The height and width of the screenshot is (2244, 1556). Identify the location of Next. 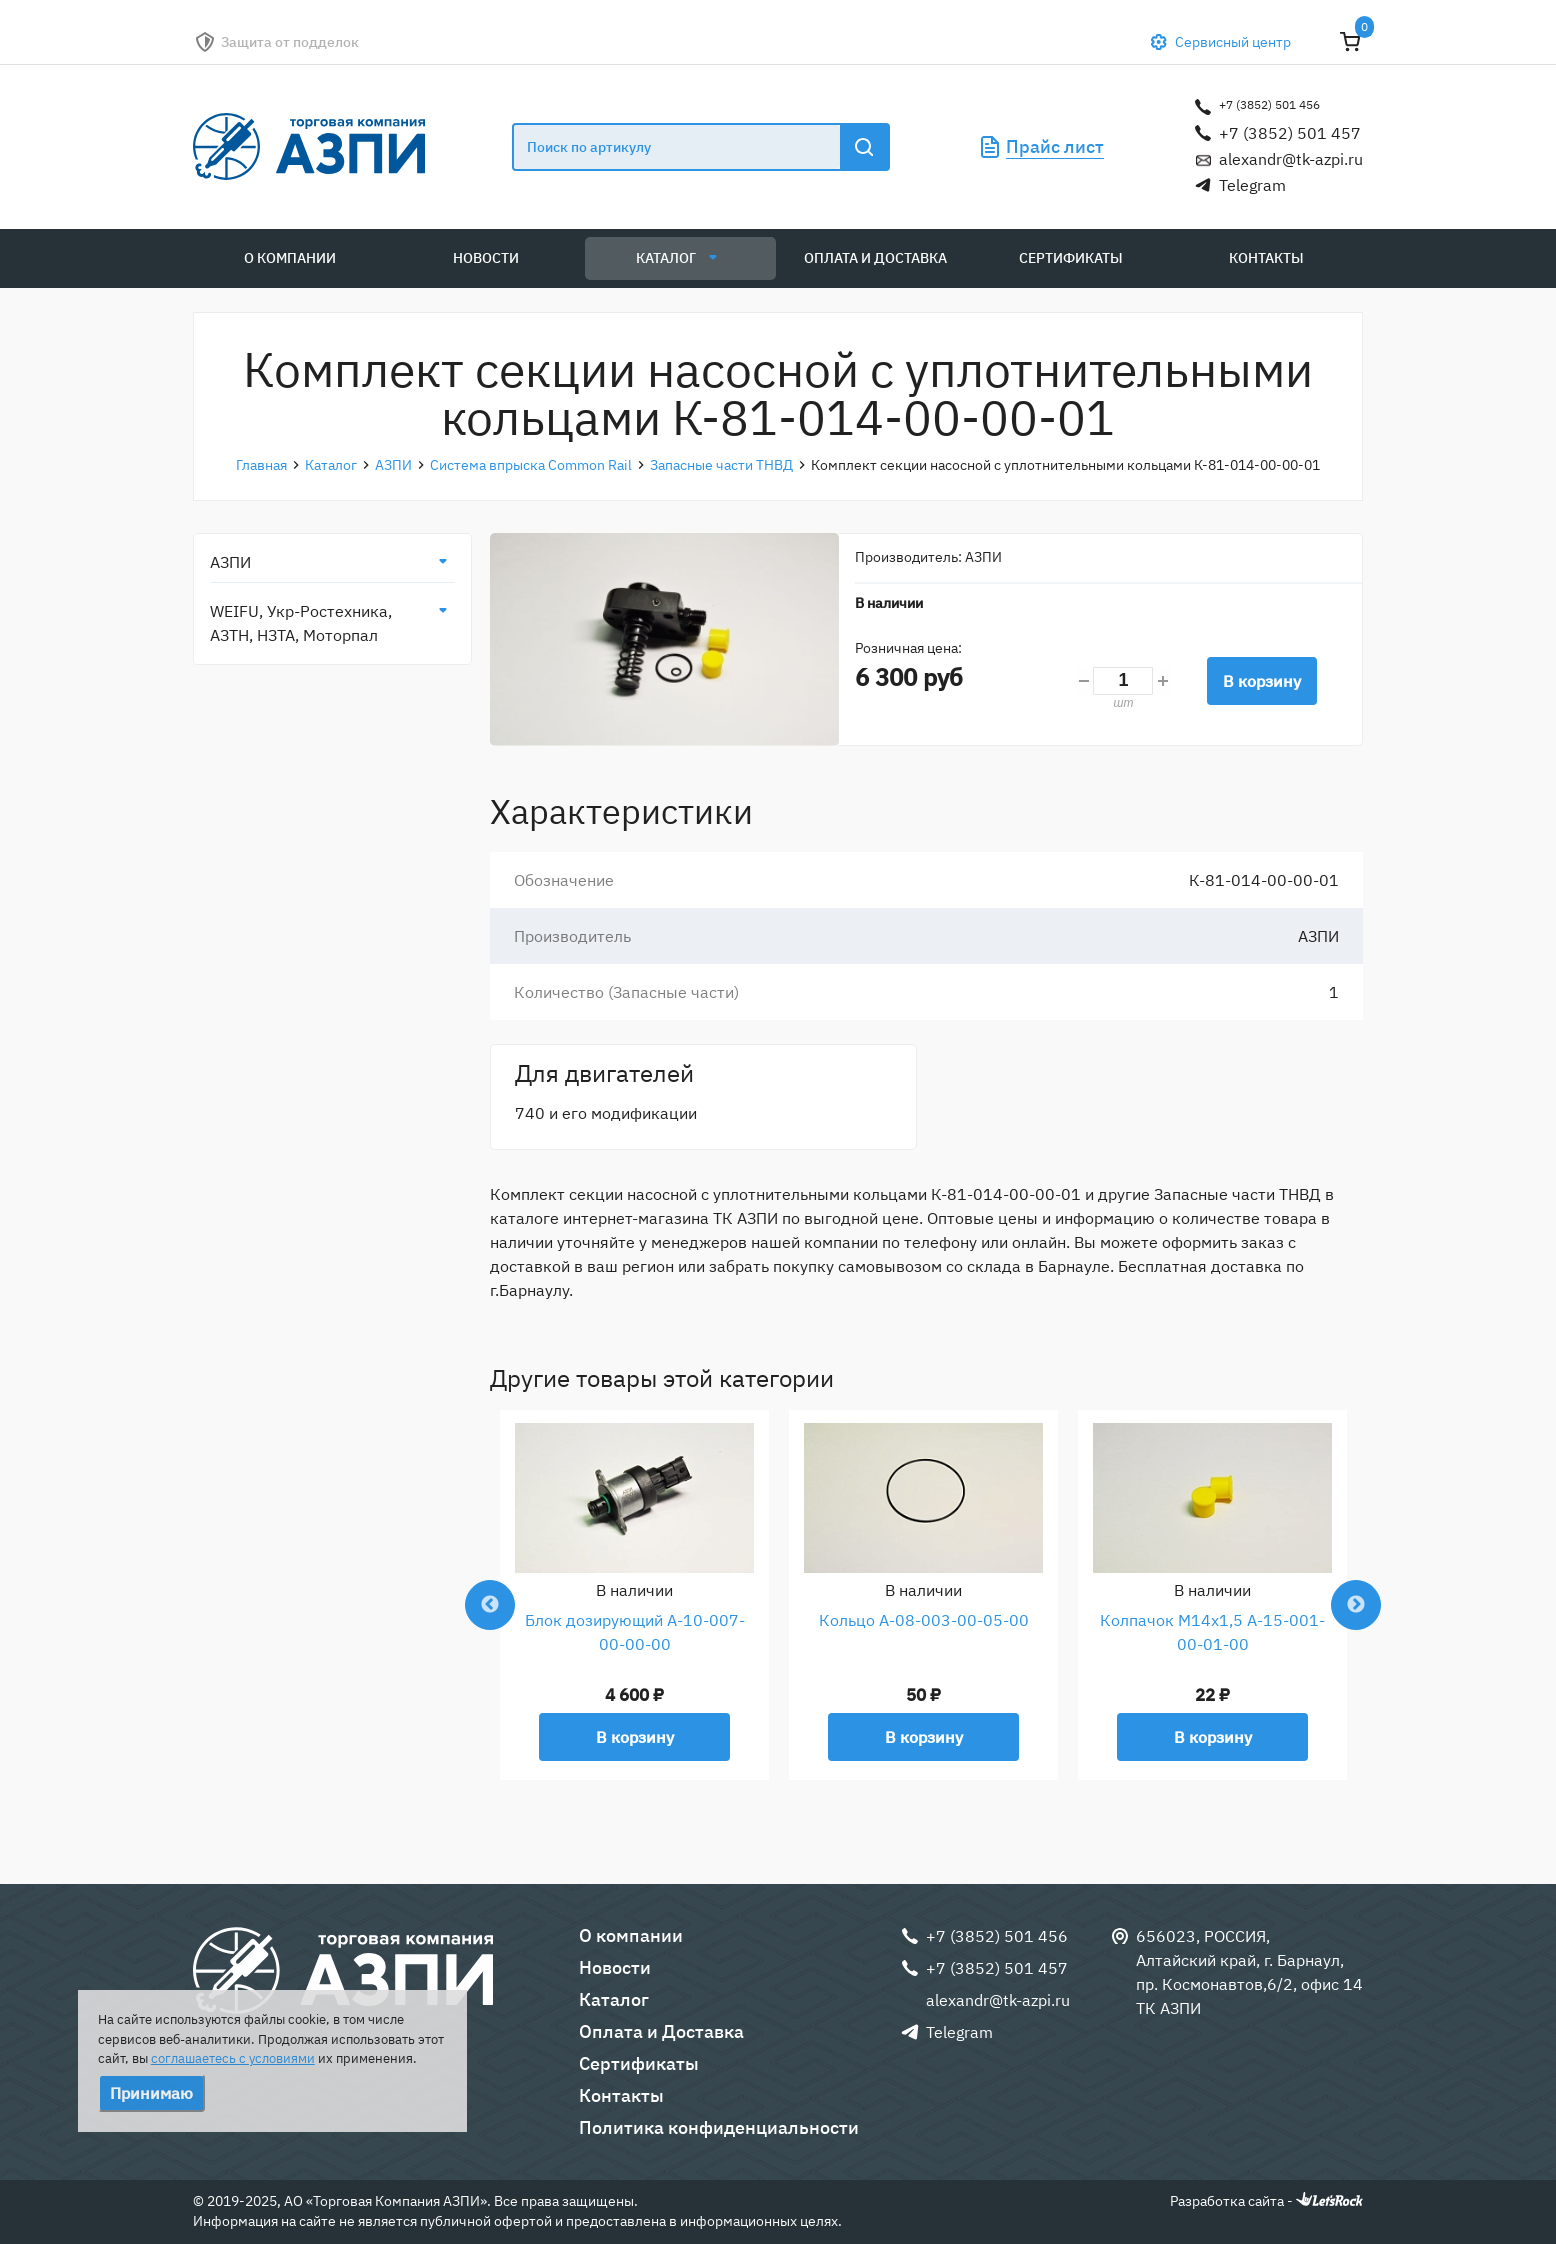
(1356, 1605).